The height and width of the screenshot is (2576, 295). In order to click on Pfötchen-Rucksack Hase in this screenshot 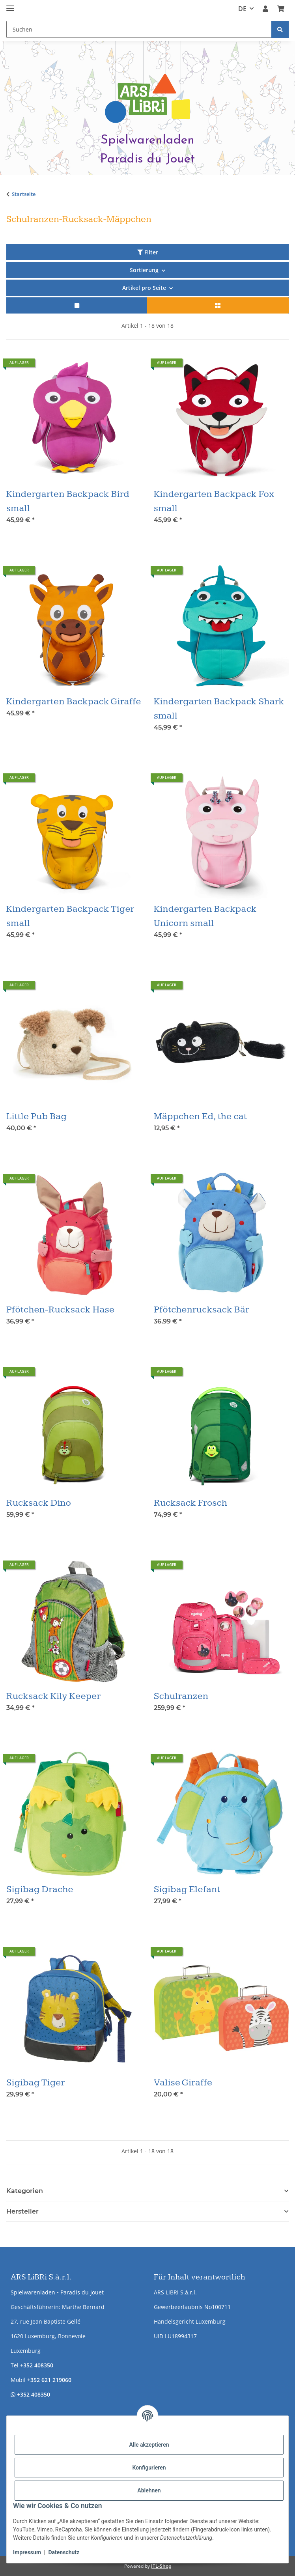, I will do `click(60, 1309)`.